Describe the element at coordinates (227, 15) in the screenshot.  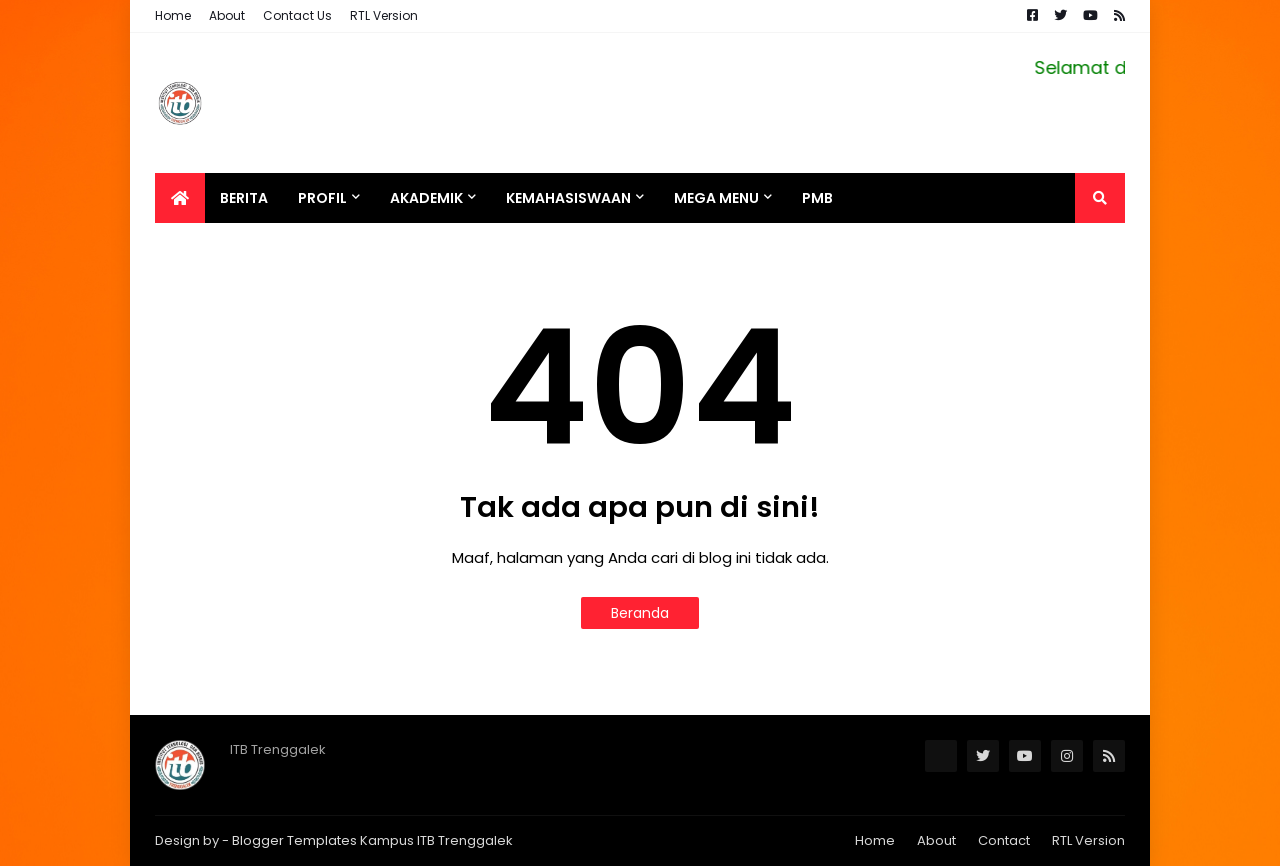
I see `About` at that location.